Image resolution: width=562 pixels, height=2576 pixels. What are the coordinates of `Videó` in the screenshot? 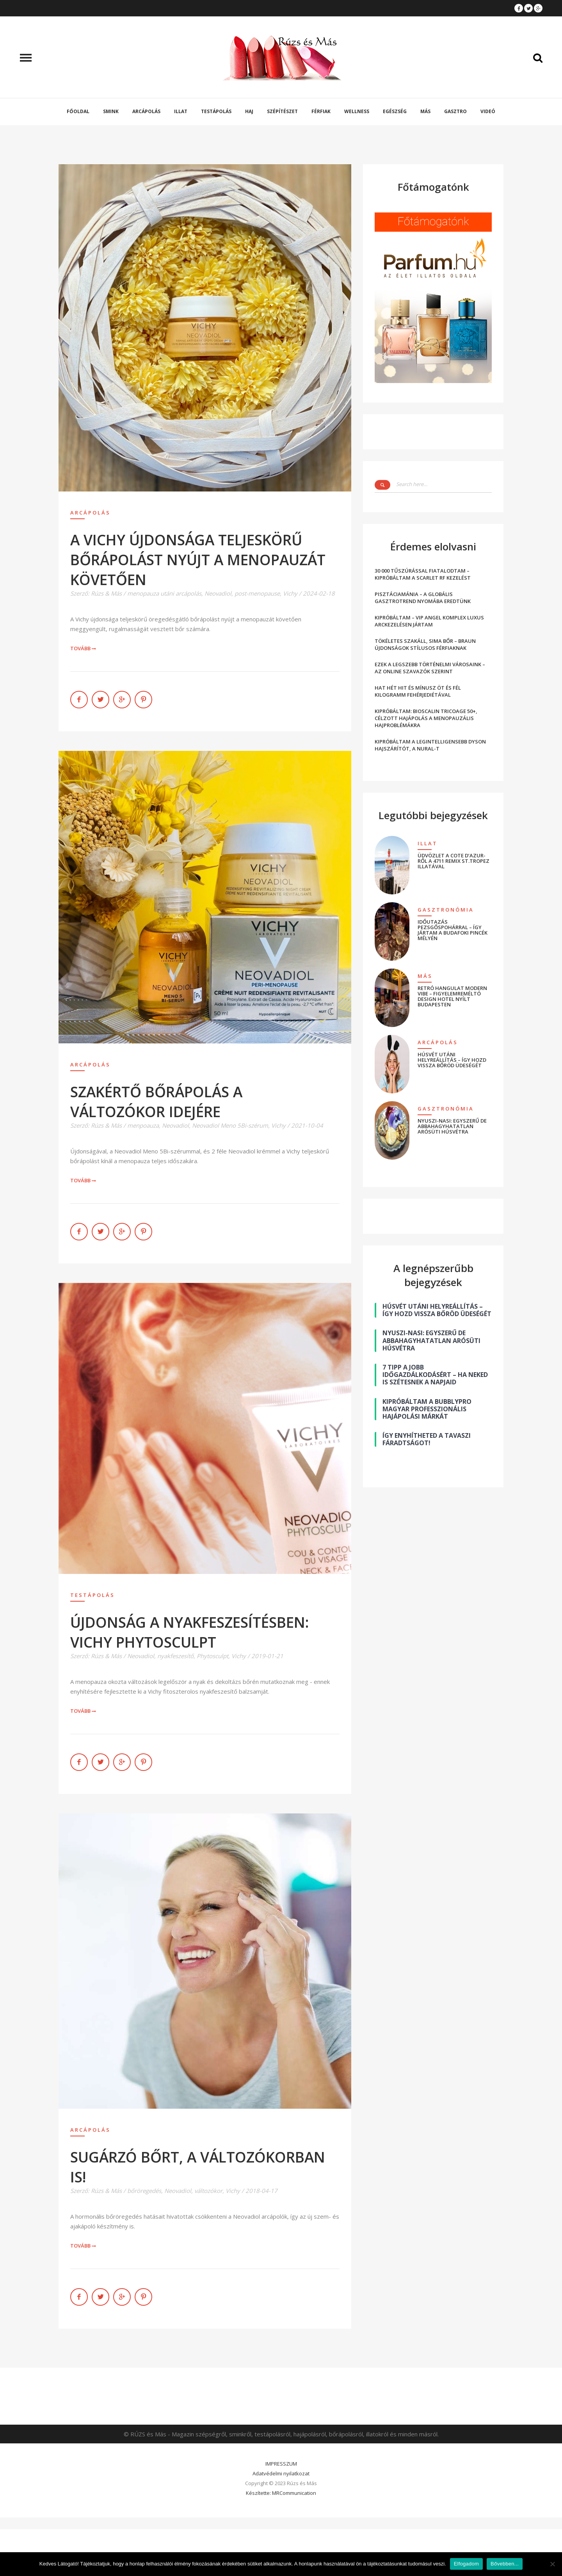 It's located at (487, 111).